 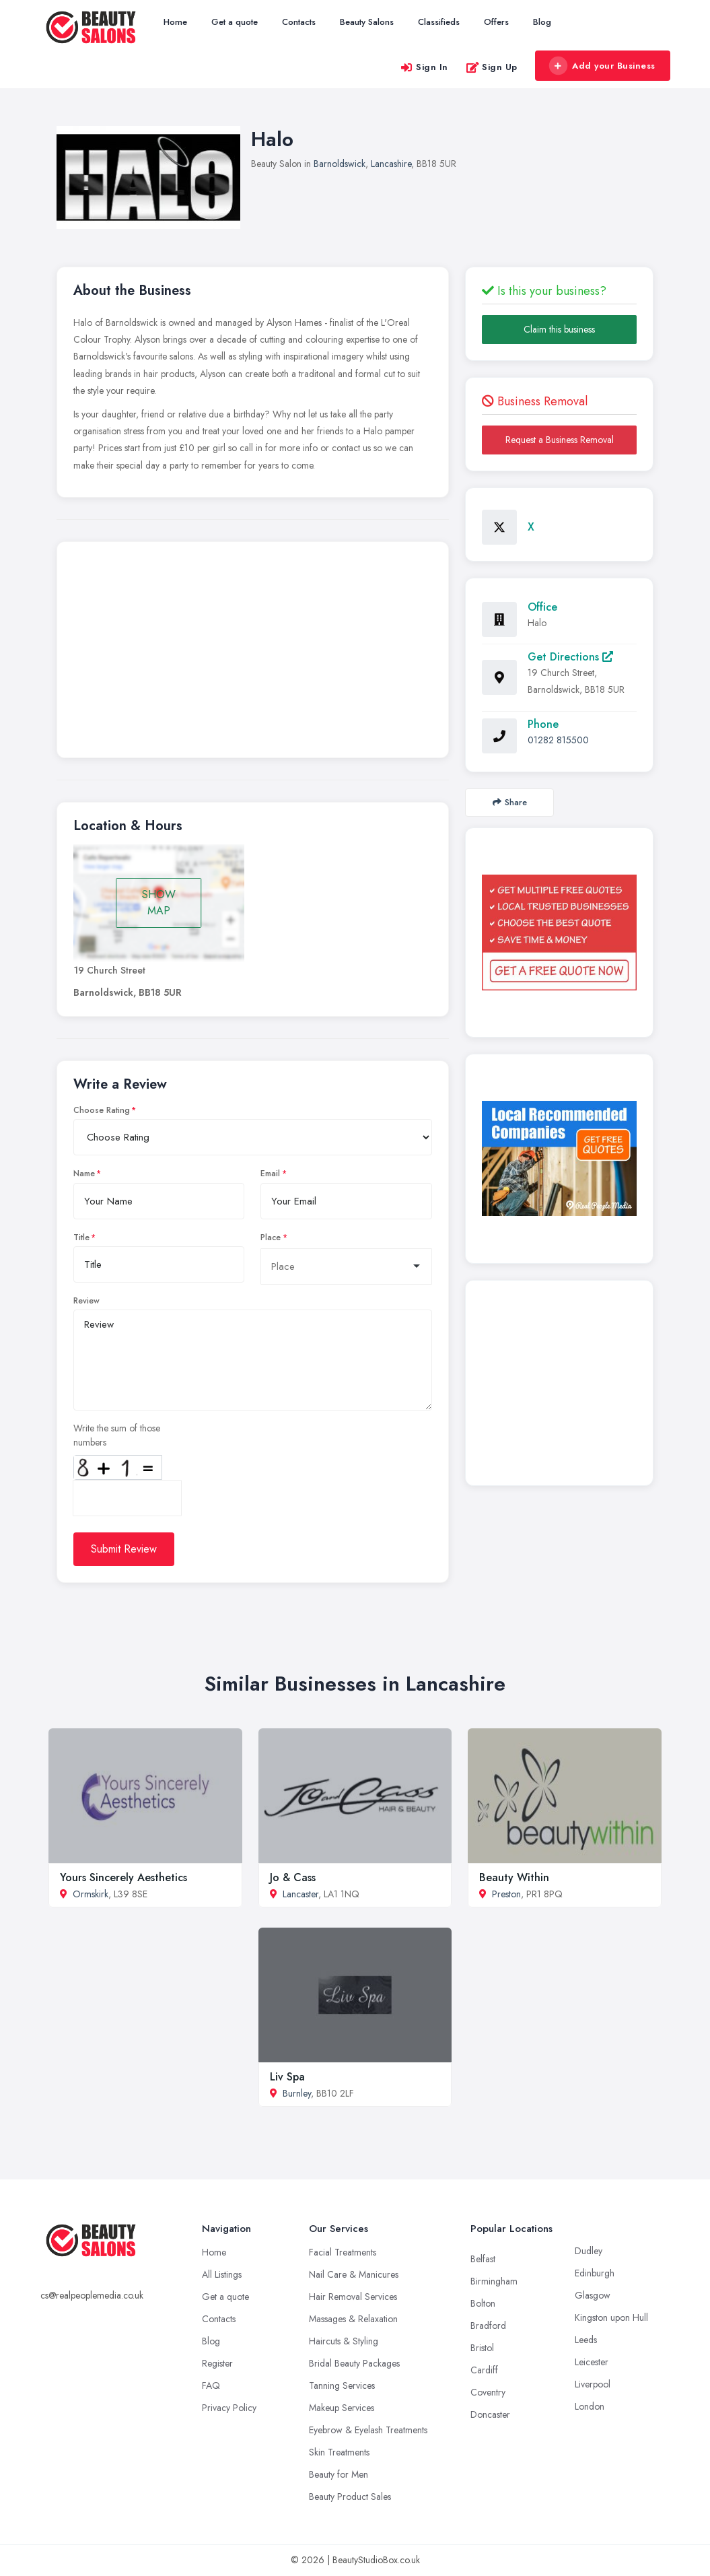 I want to click on Get Directions, so click(x=570, y=657).